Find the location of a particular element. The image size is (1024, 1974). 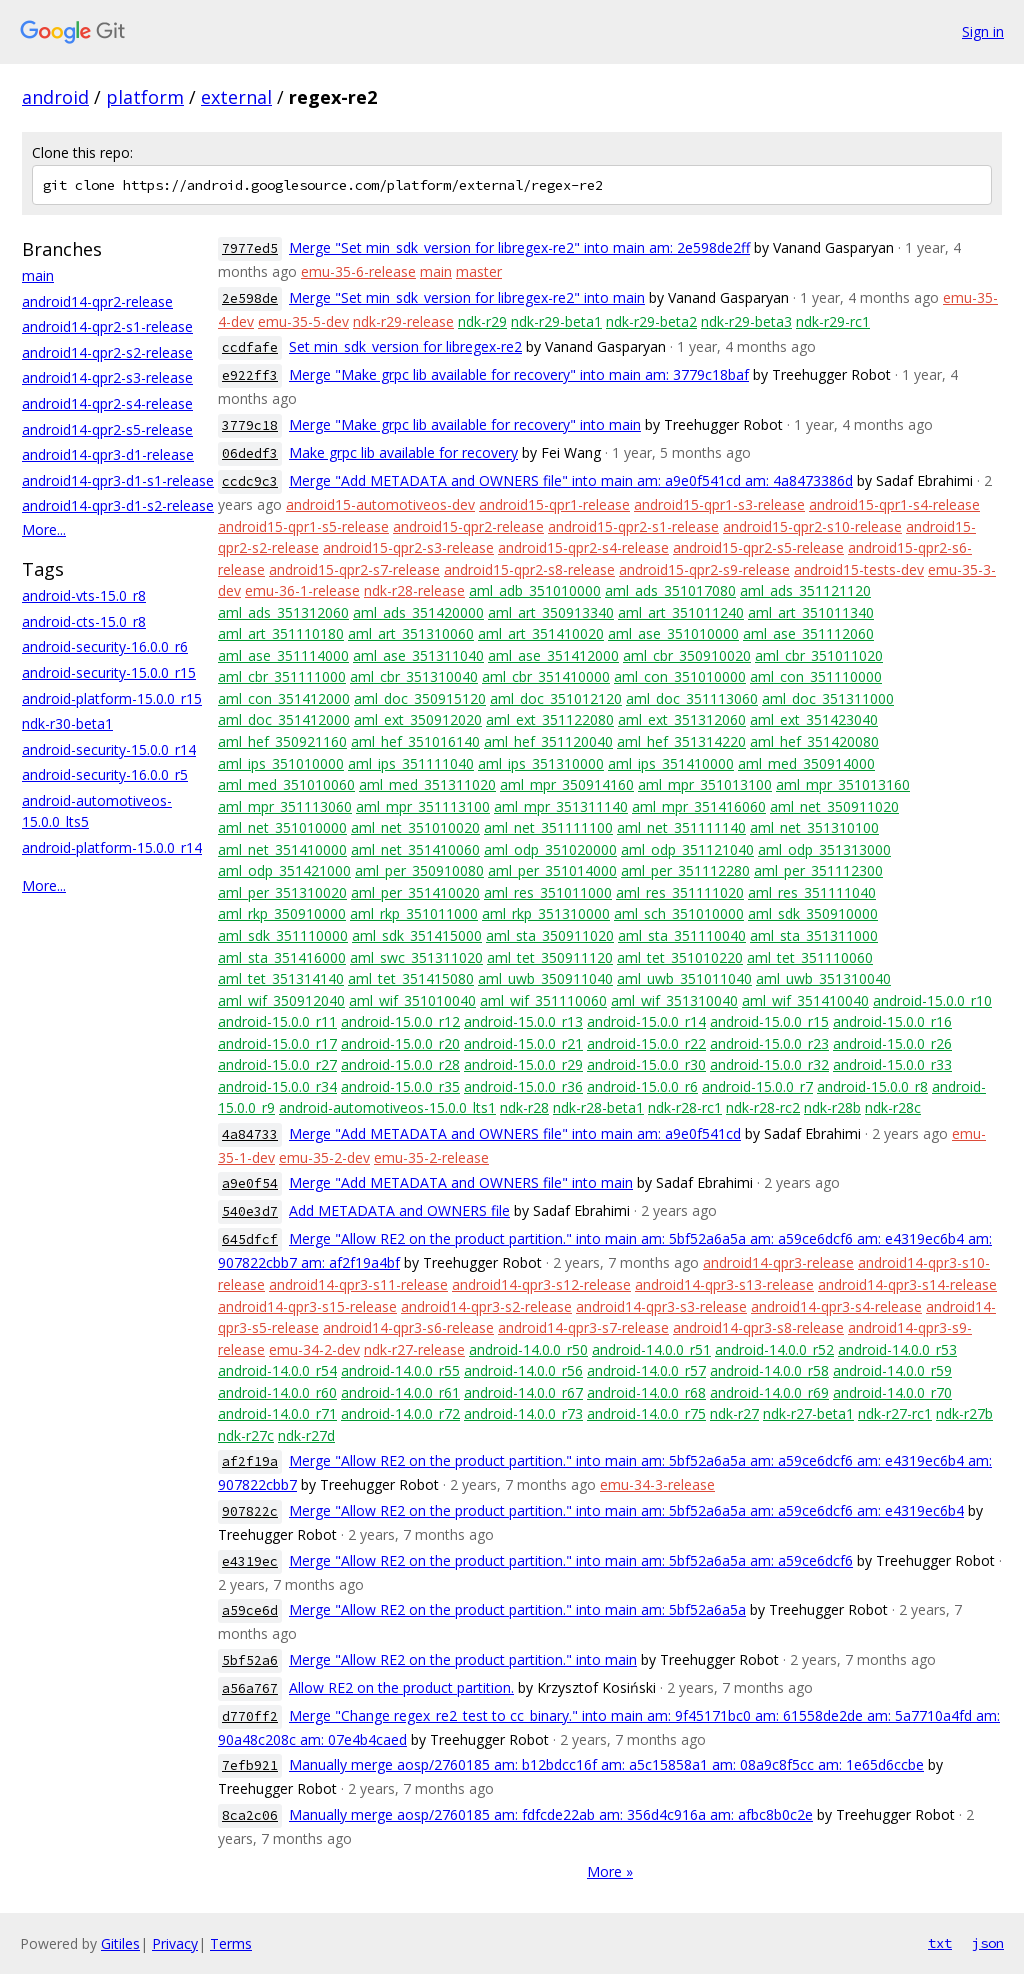

e4319ec is located at coordinates (250, 1561).